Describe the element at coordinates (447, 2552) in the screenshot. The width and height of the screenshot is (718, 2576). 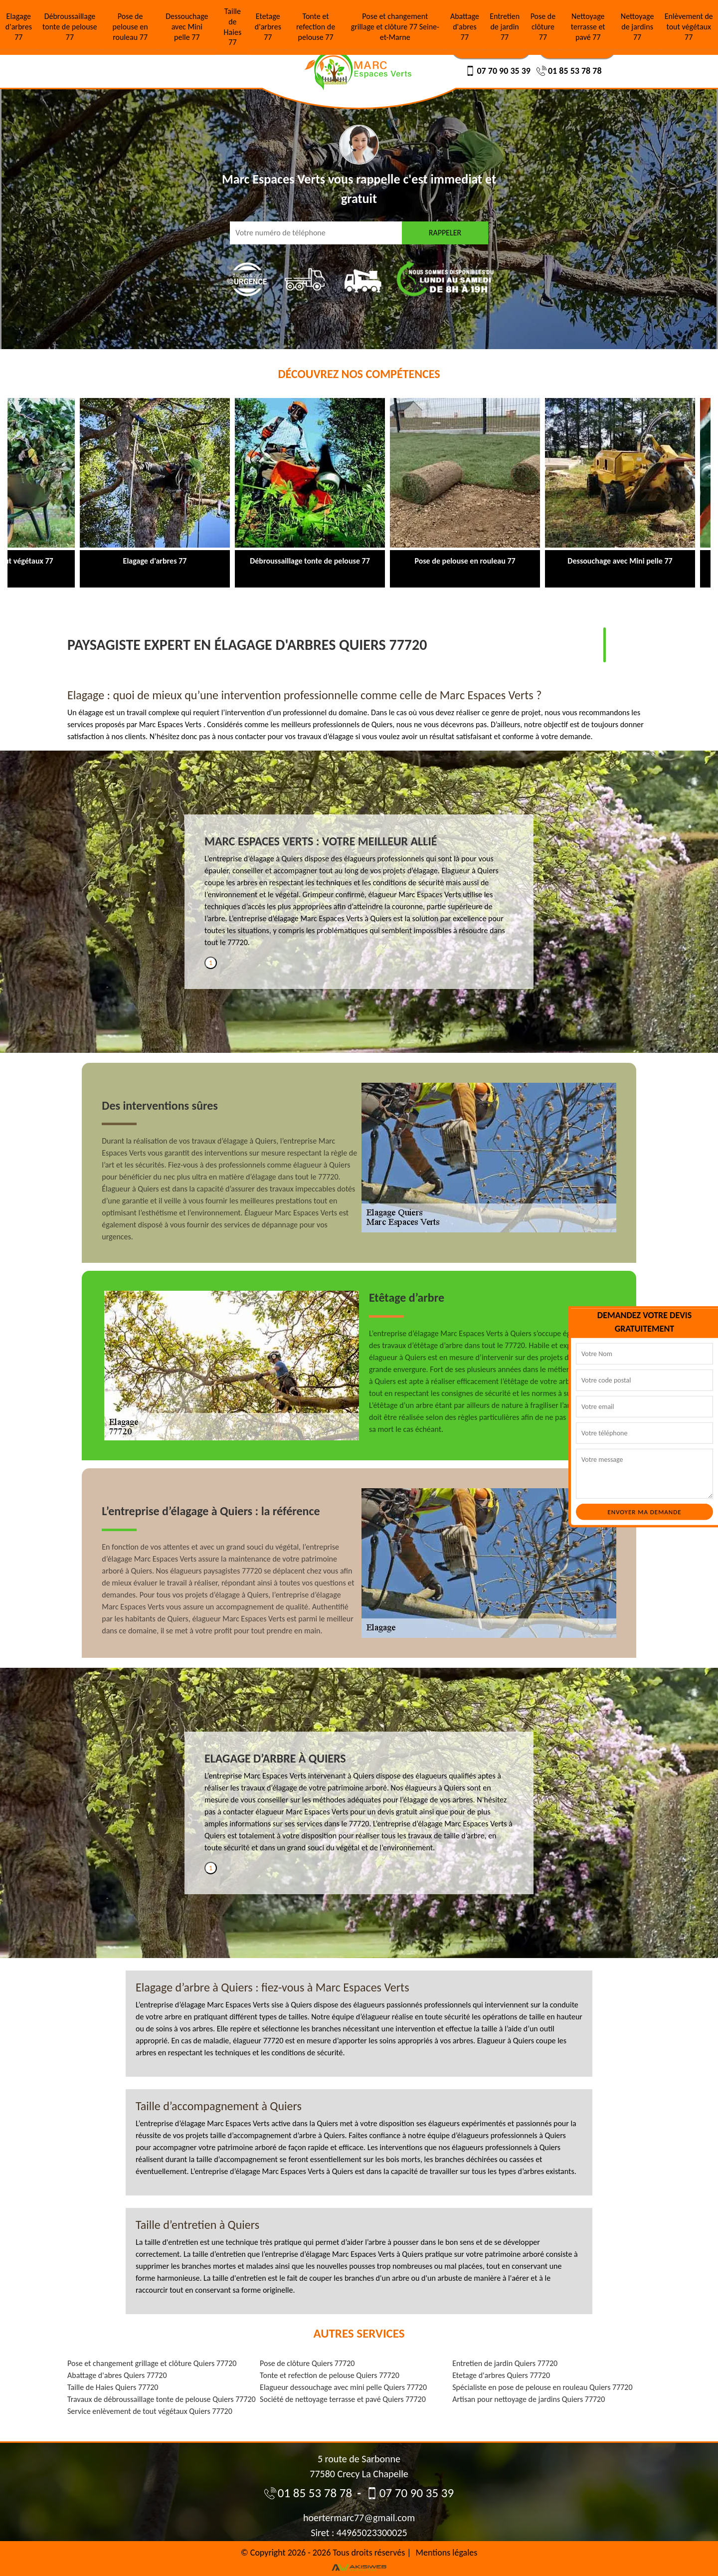
I see `Mentions légales` at that location.